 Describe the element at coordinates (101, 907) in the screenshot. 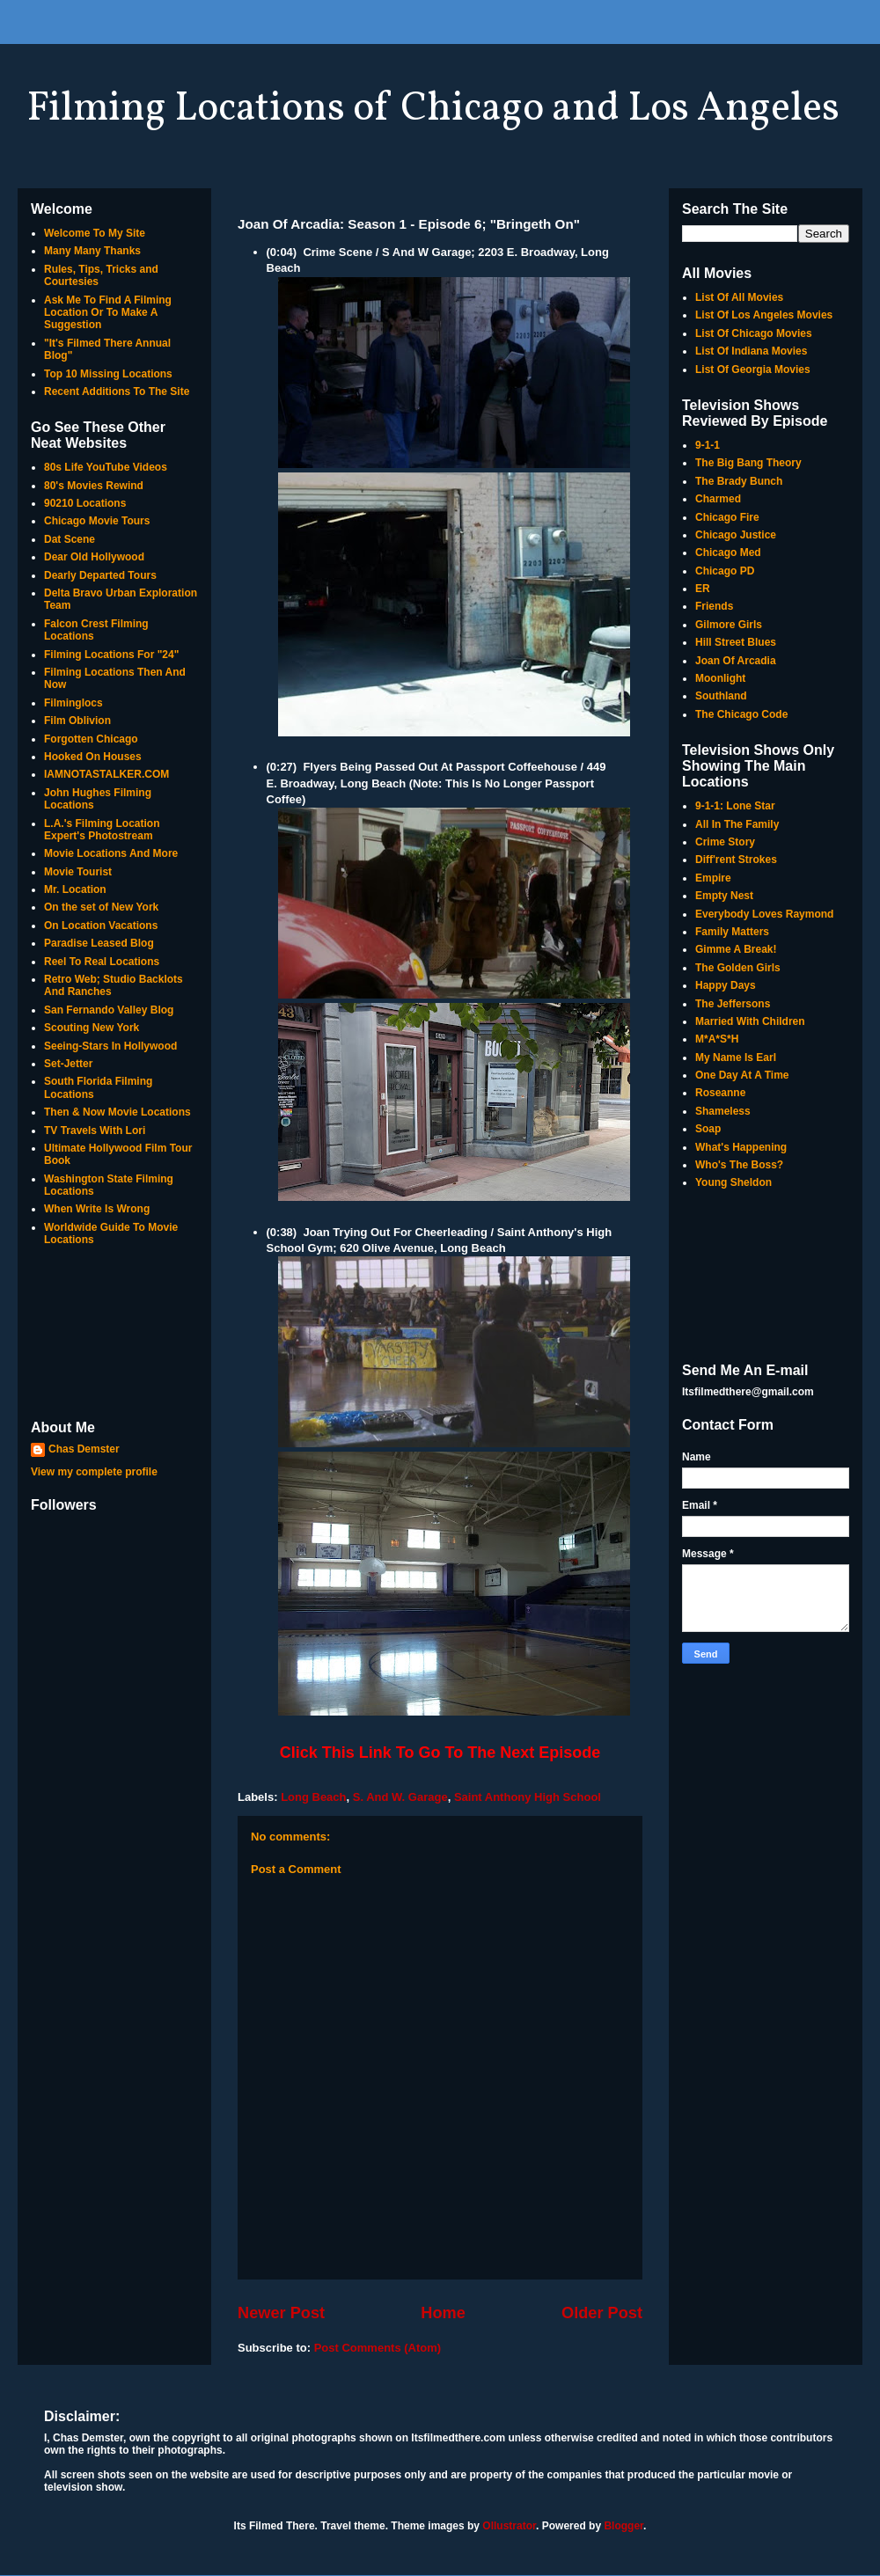

I see `On the set of New York` at that location.